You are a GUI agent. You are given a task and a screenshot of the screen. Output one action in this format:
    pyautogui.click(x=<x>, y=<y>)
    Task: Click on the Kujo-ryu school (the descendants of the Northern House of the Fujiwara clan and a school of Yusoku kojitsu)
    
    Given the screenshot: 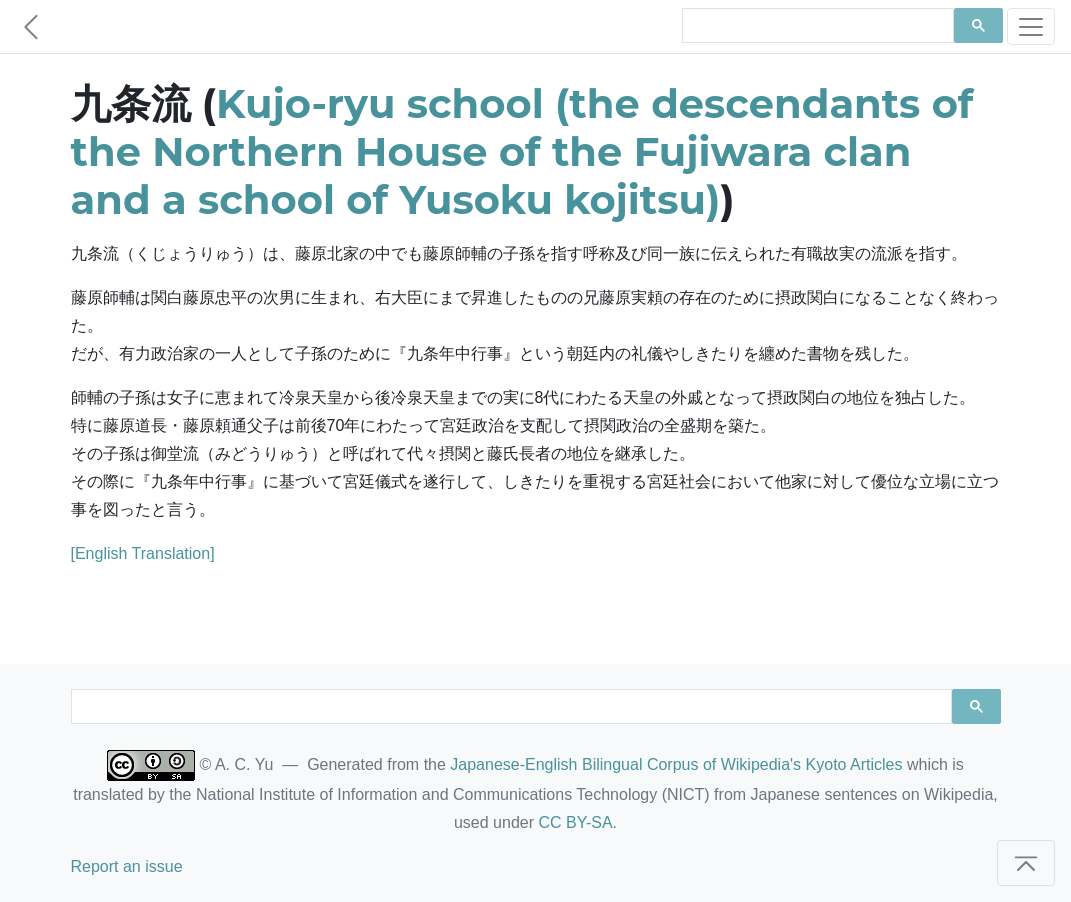 What is the action you would take?
    pyautogui.click(x=522, y=151)
    